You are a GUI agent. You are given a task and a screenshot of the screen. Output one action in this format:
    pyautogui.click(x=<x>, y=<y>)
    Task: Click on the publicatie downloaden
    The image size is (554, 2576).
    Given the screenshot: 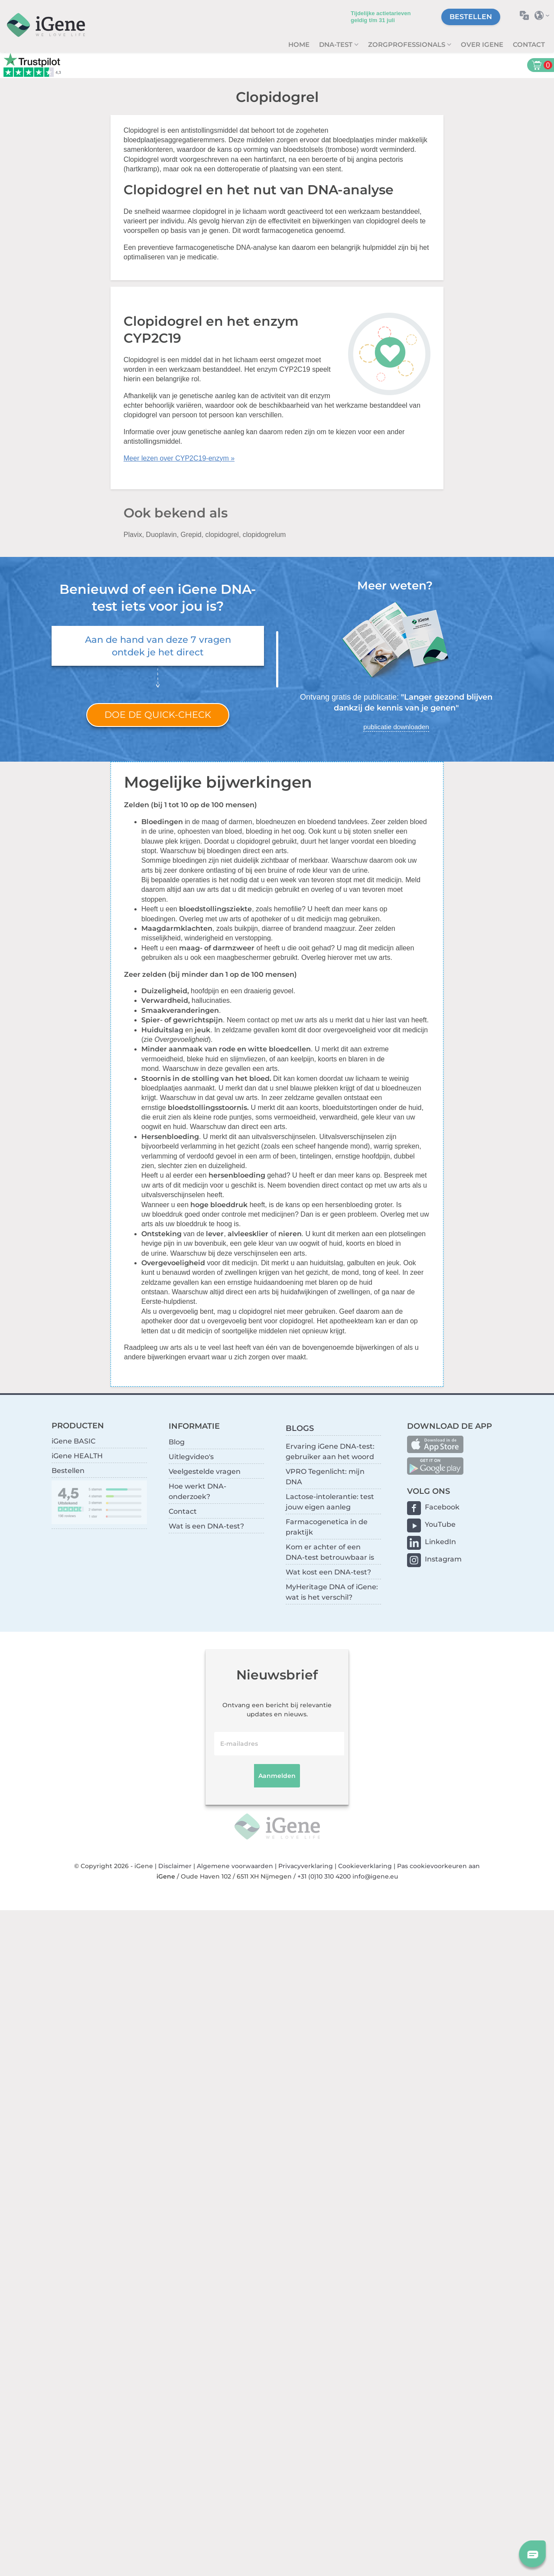 What is the action you would take?
    pyautogui.click(x=396, y=726)
    